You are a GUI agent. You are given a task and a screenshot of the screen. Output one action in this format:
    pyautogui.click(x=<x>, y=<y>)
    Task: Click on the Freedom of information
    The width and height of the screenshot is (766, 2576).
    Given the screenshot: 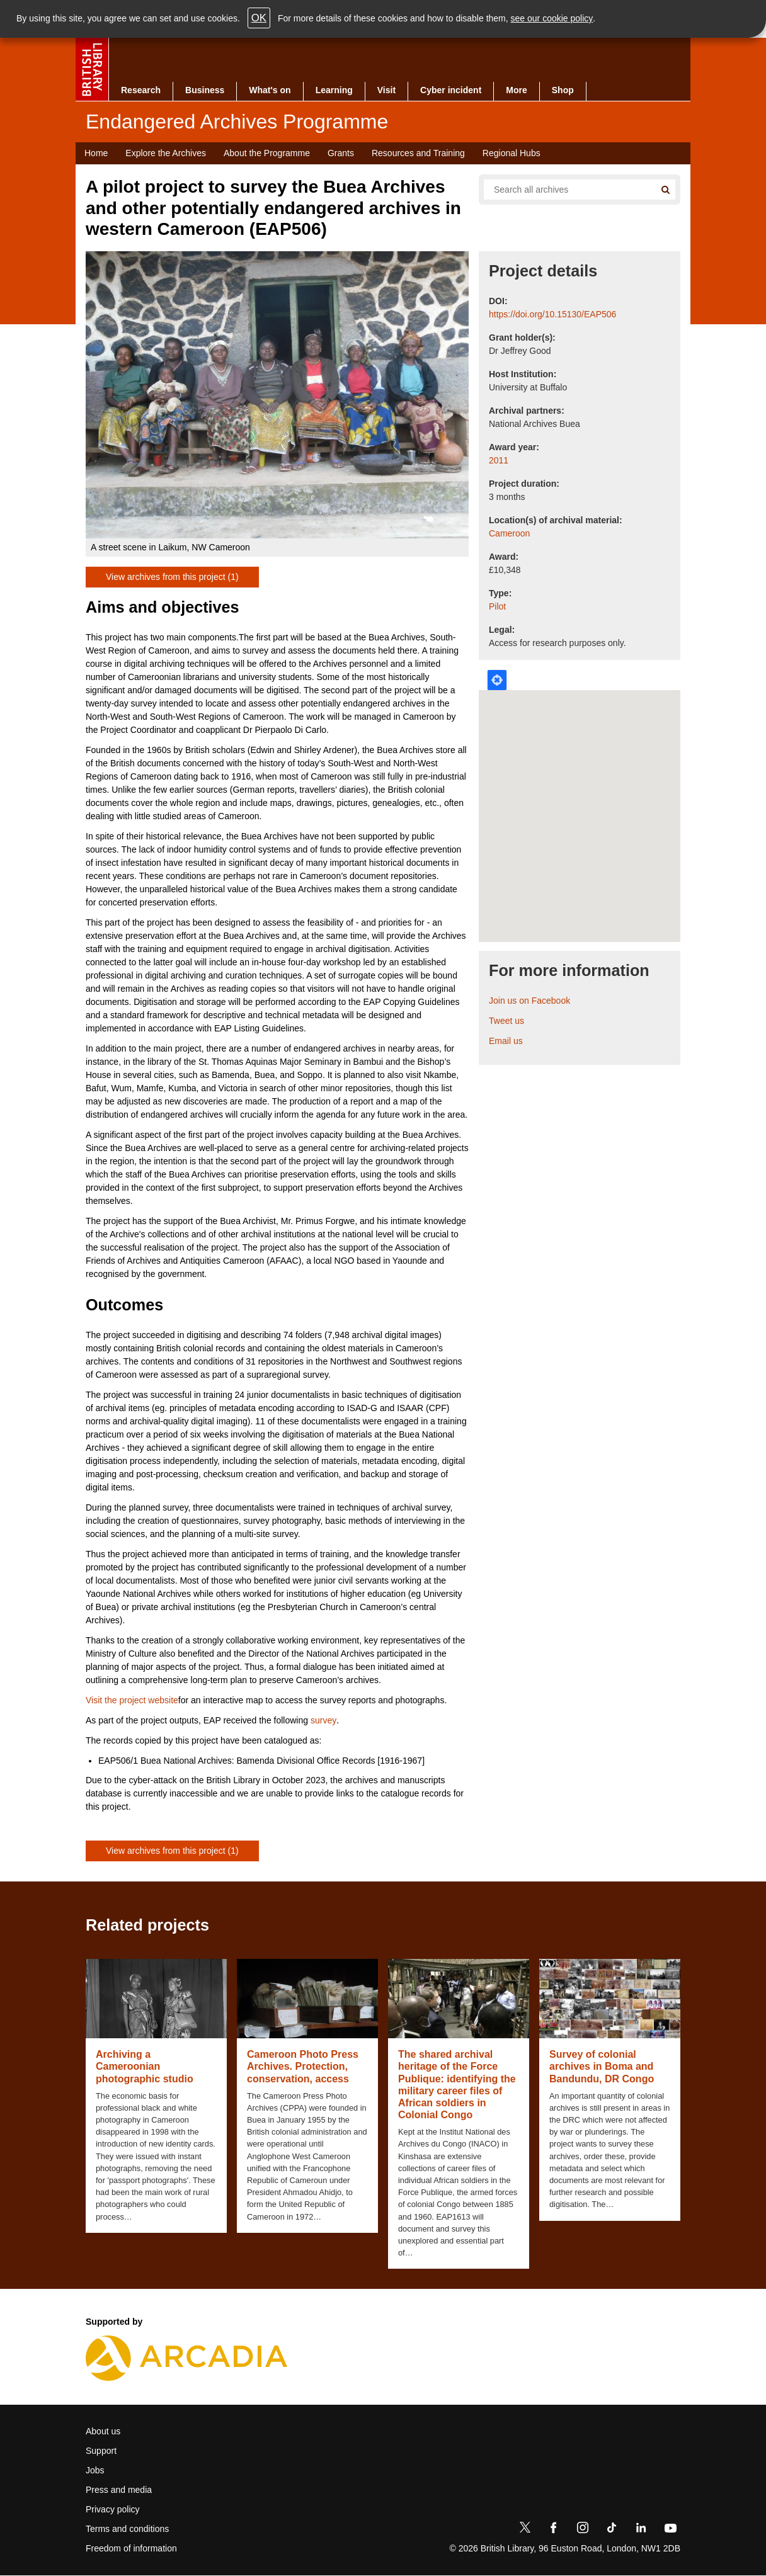 What is the action you would take?
    pyautogui.click(x=131, y=2548)
    